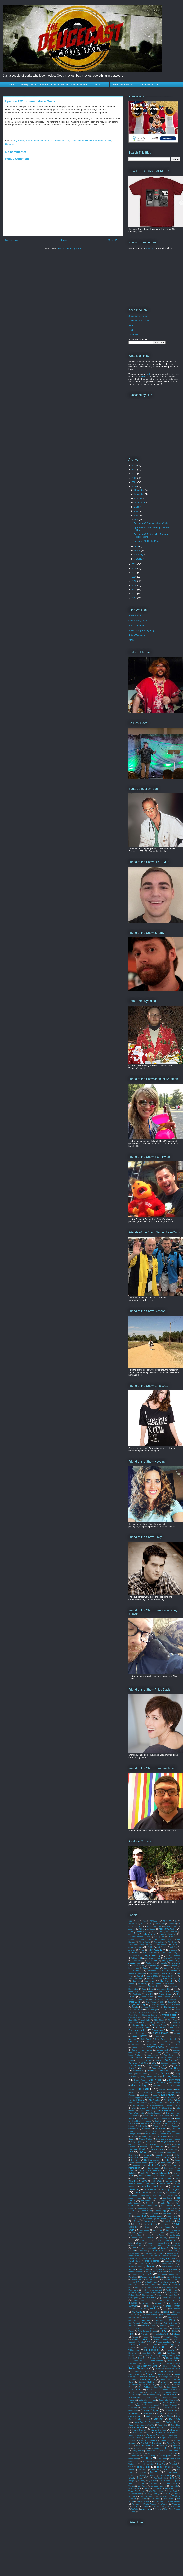 Image resolution: width=183 pixels, height=2576 pixels. I want to click on Bong Joon Ho, so click(163, 1989).